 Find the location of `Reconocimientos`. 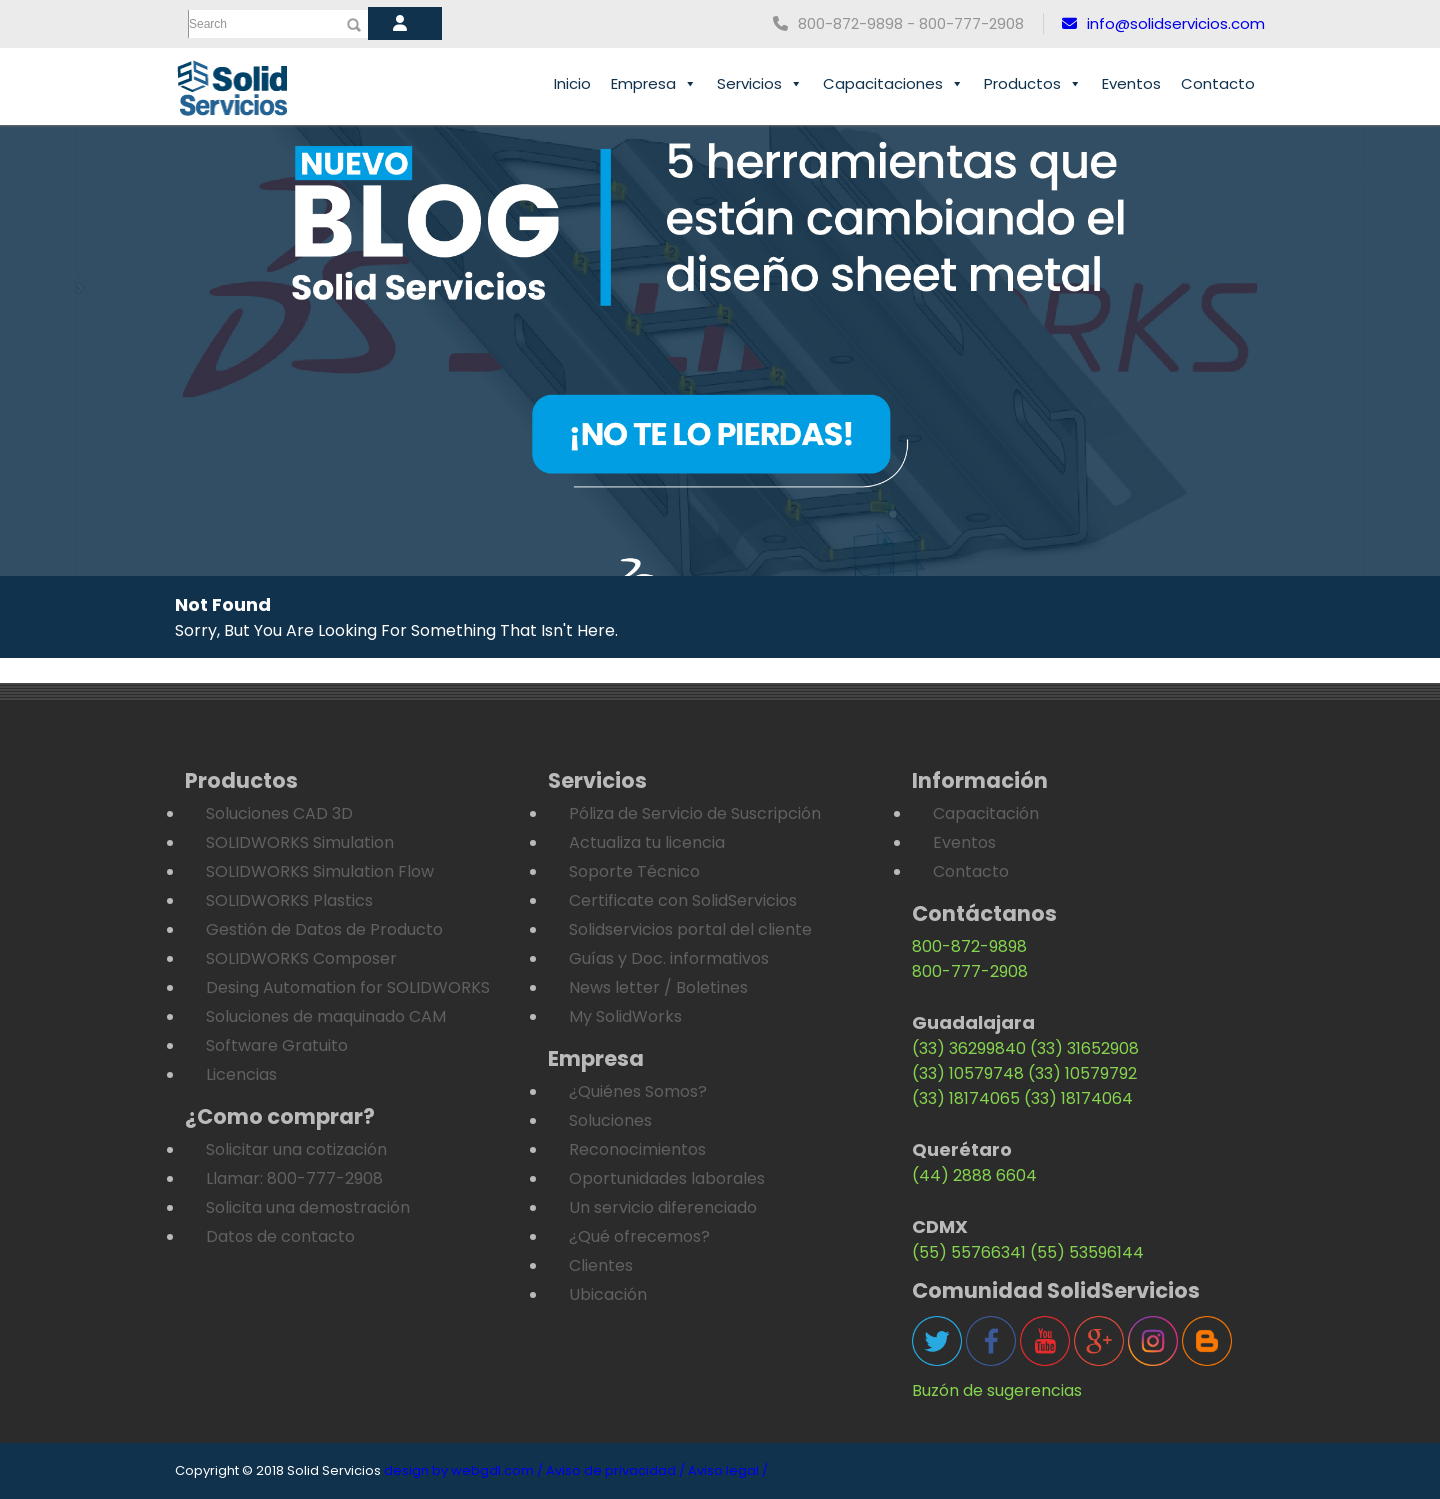

Reconocimientos is located at coordinates (637, 1149).